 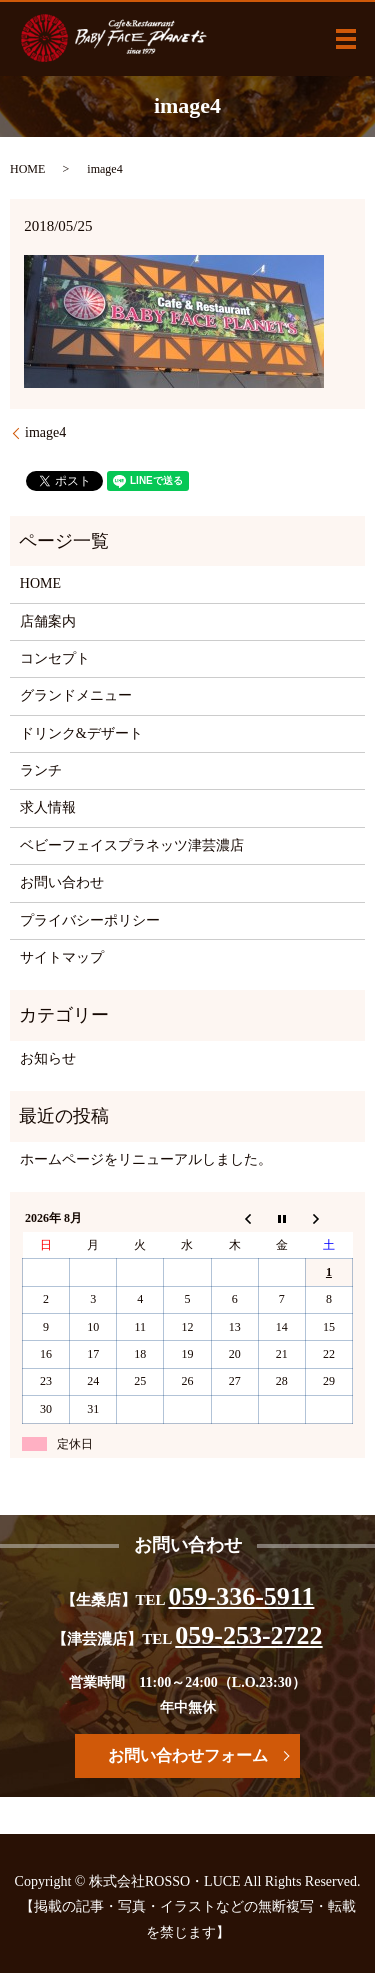 I want to click on 店舗案内, so click(x=48, y=621).